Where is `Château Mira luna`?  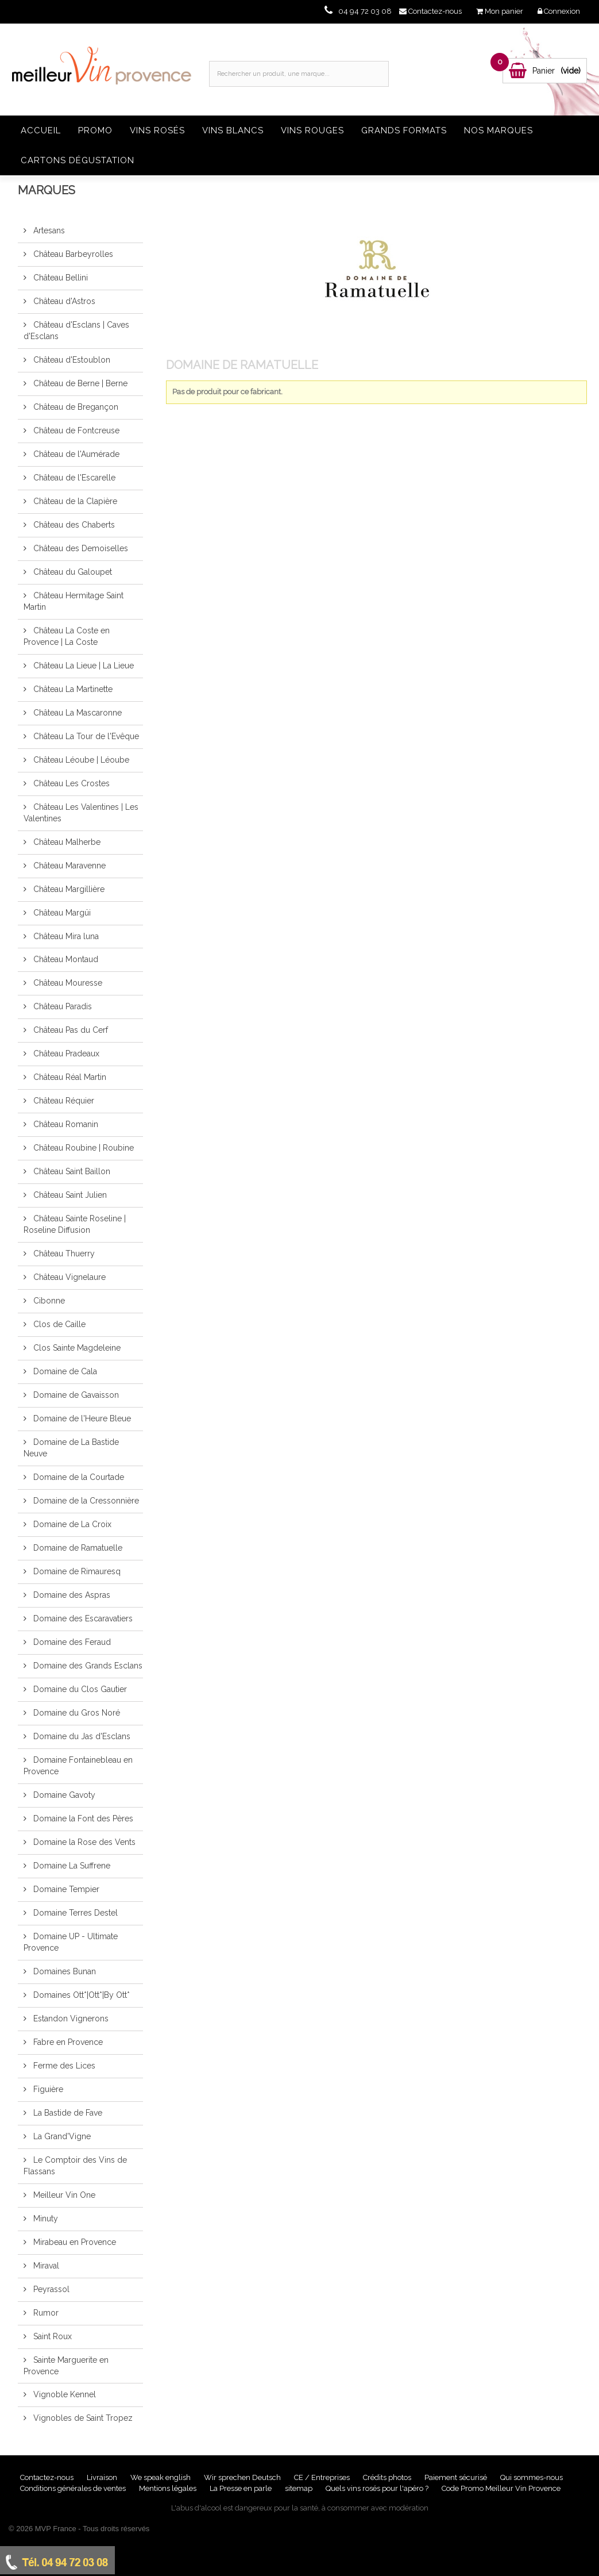
Château Mira luna is located at coordinates (65, 936).